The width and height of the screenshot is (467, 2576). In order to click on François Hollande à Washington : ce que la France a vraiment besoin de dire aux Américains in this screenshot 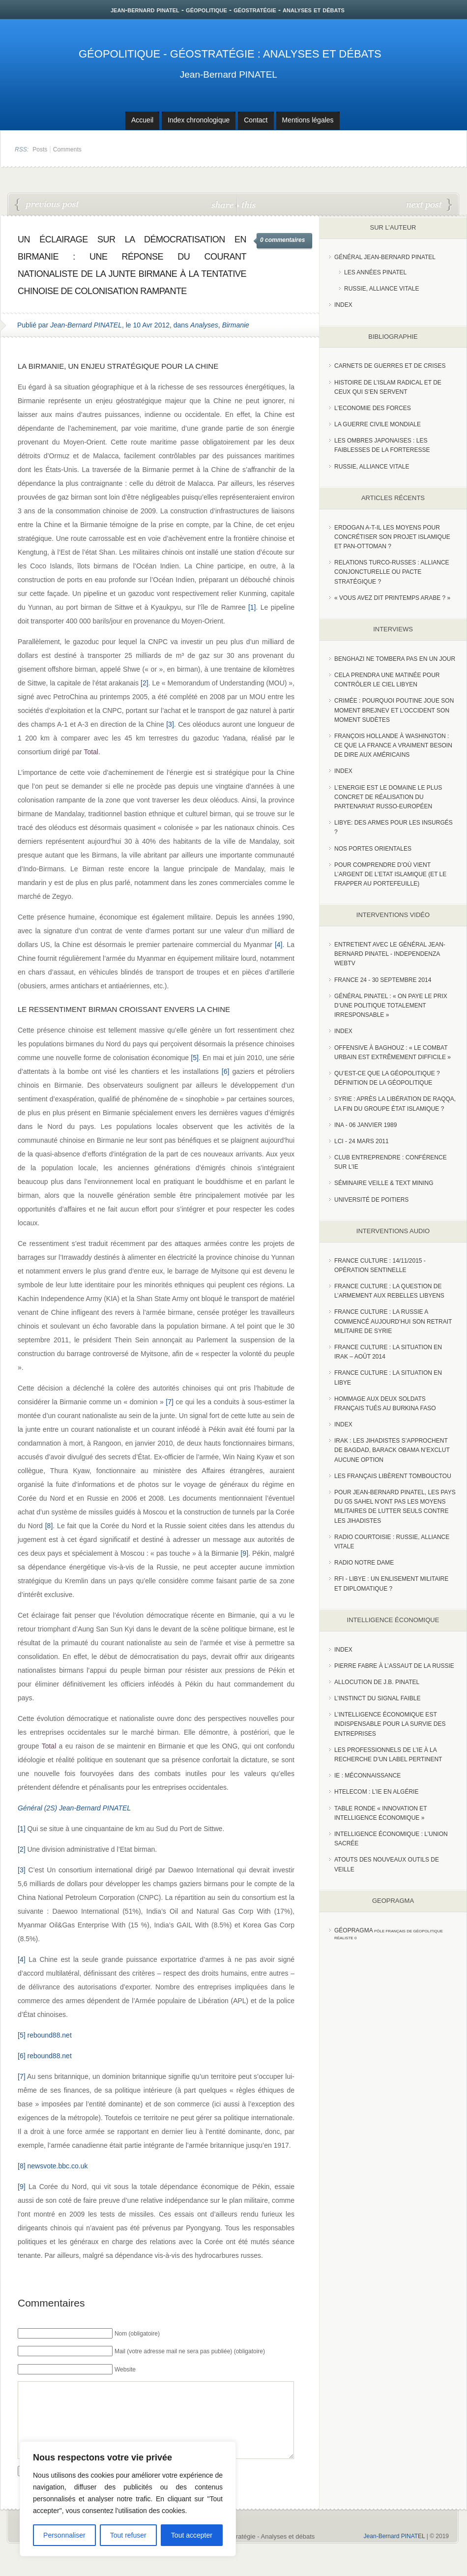, I will do `click(393, 745)`.